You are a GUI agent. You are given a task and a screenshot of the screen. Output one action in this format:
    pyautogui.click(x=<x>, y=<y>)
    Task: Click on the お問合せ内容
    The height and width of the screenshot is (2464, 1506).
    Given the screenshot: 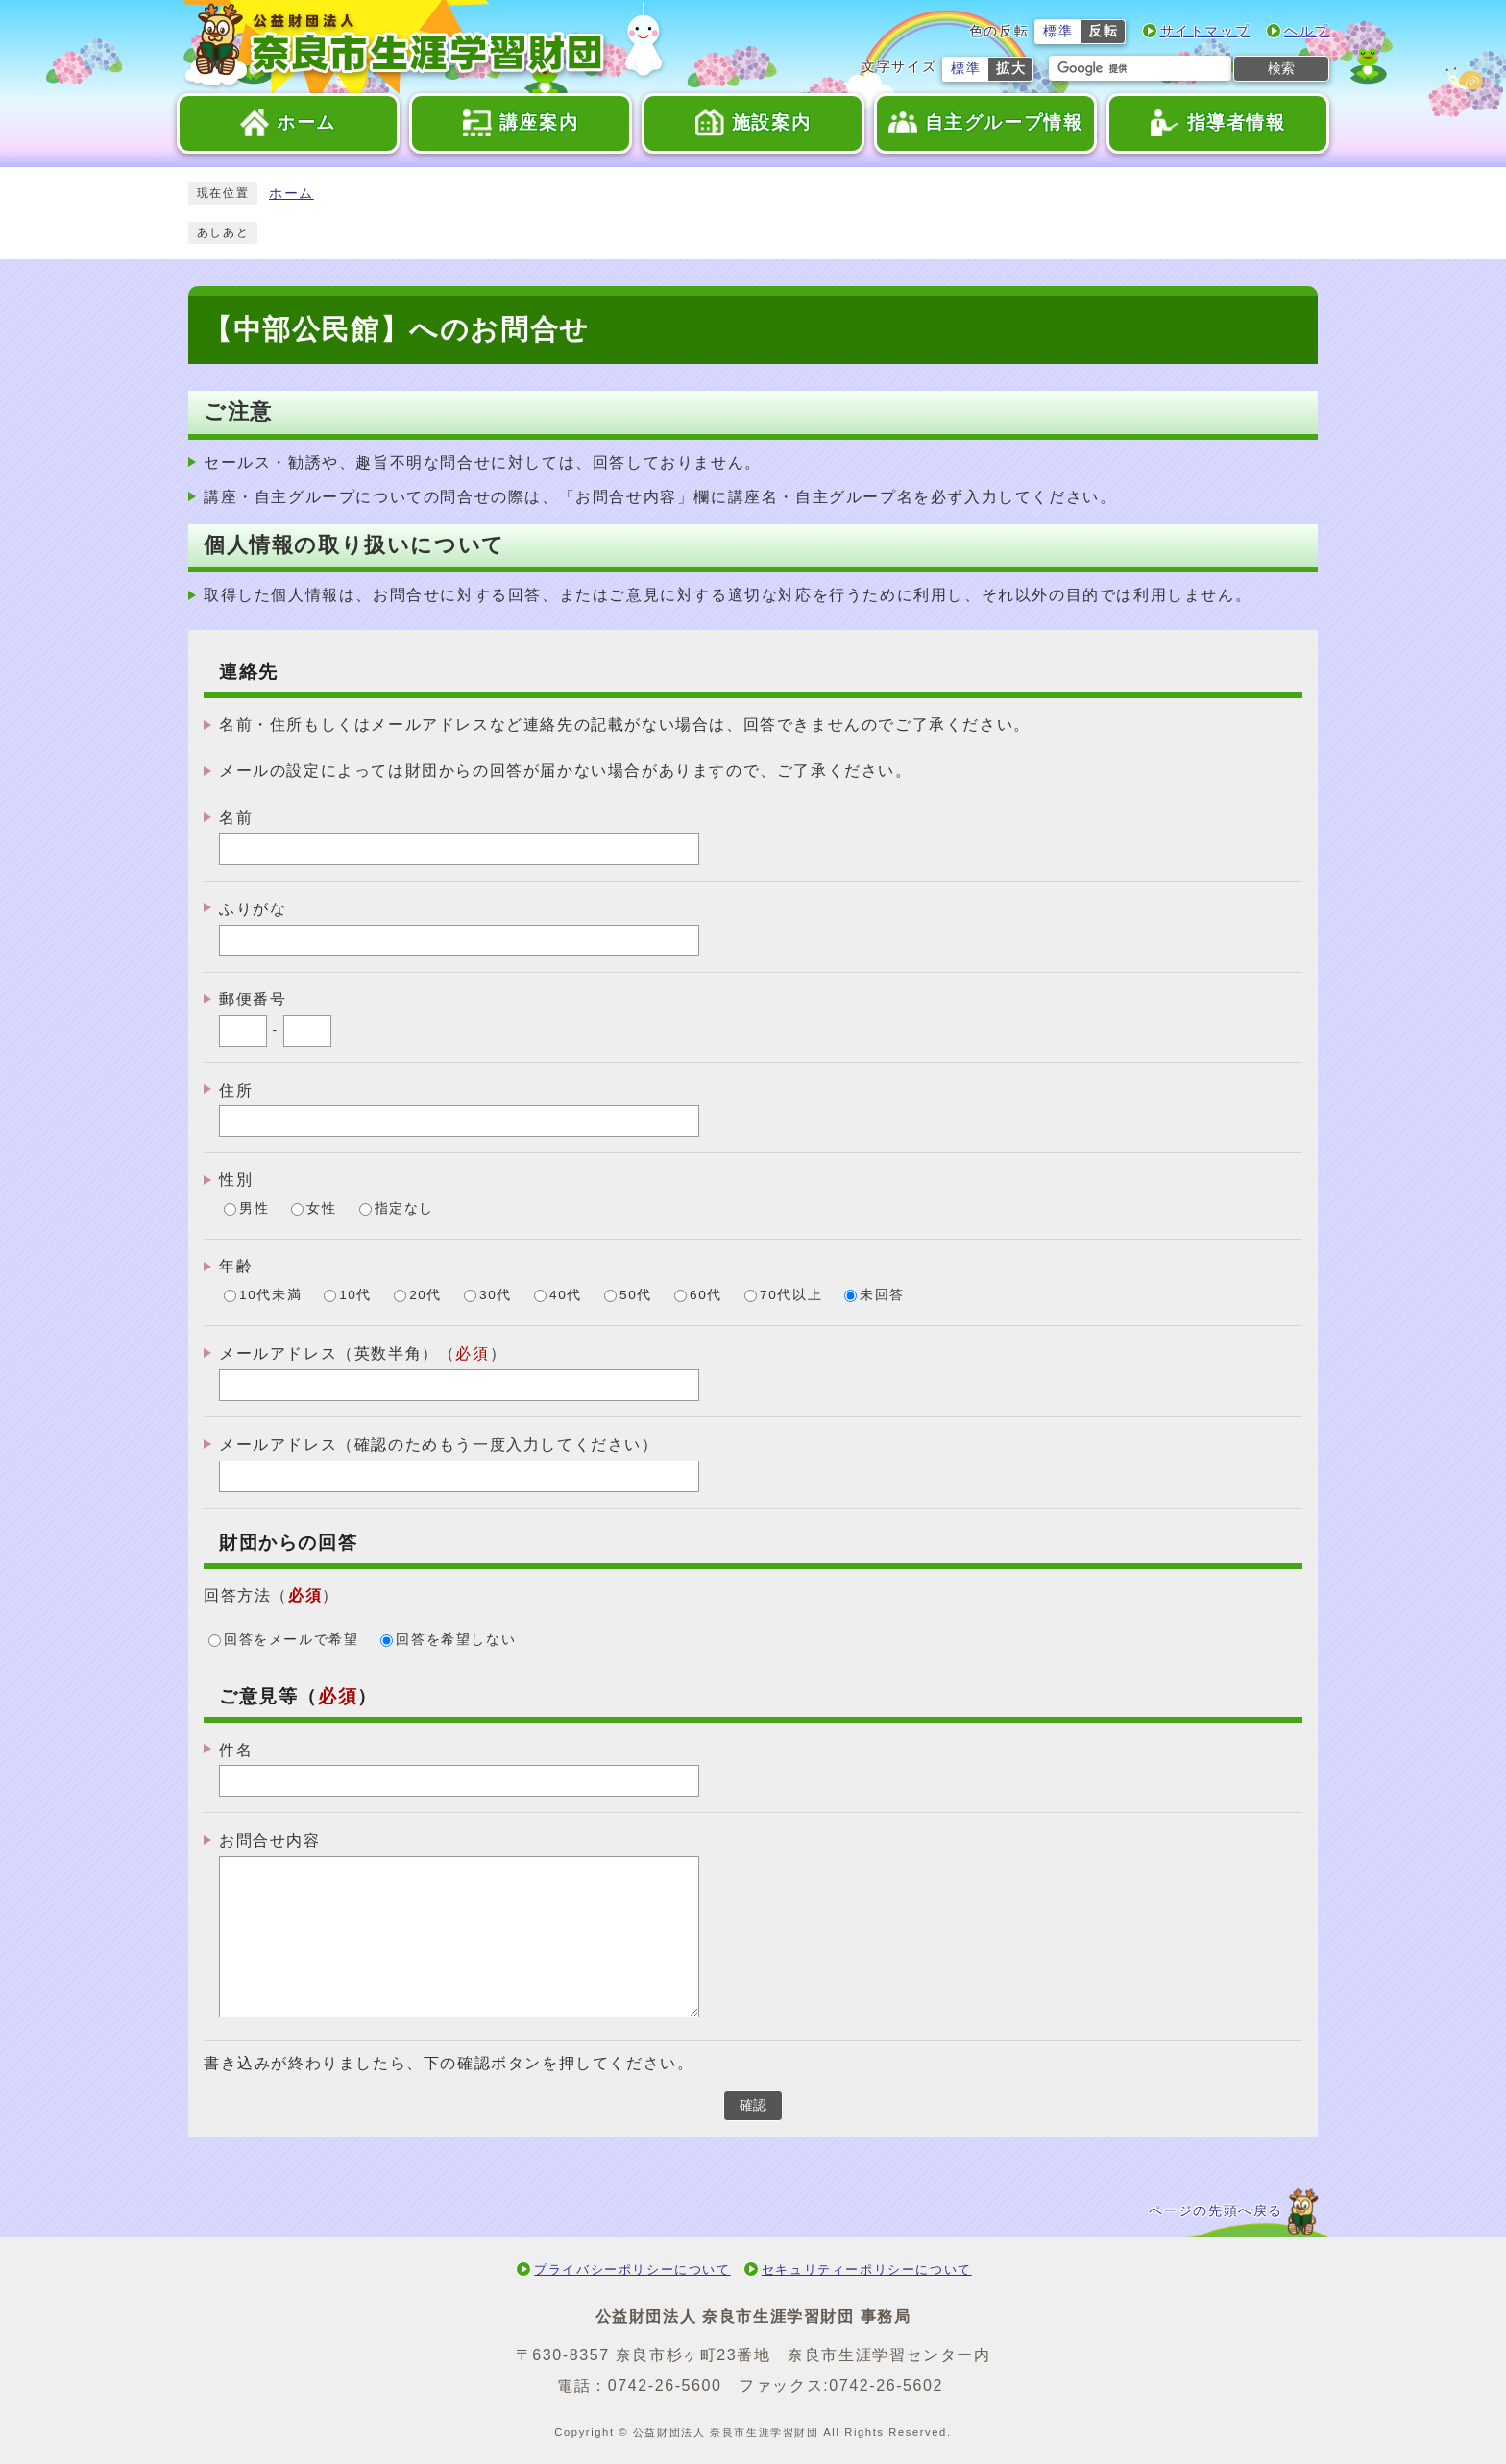 What is the action you would take?
    pyautogui.click(x=270, y=1840)
    